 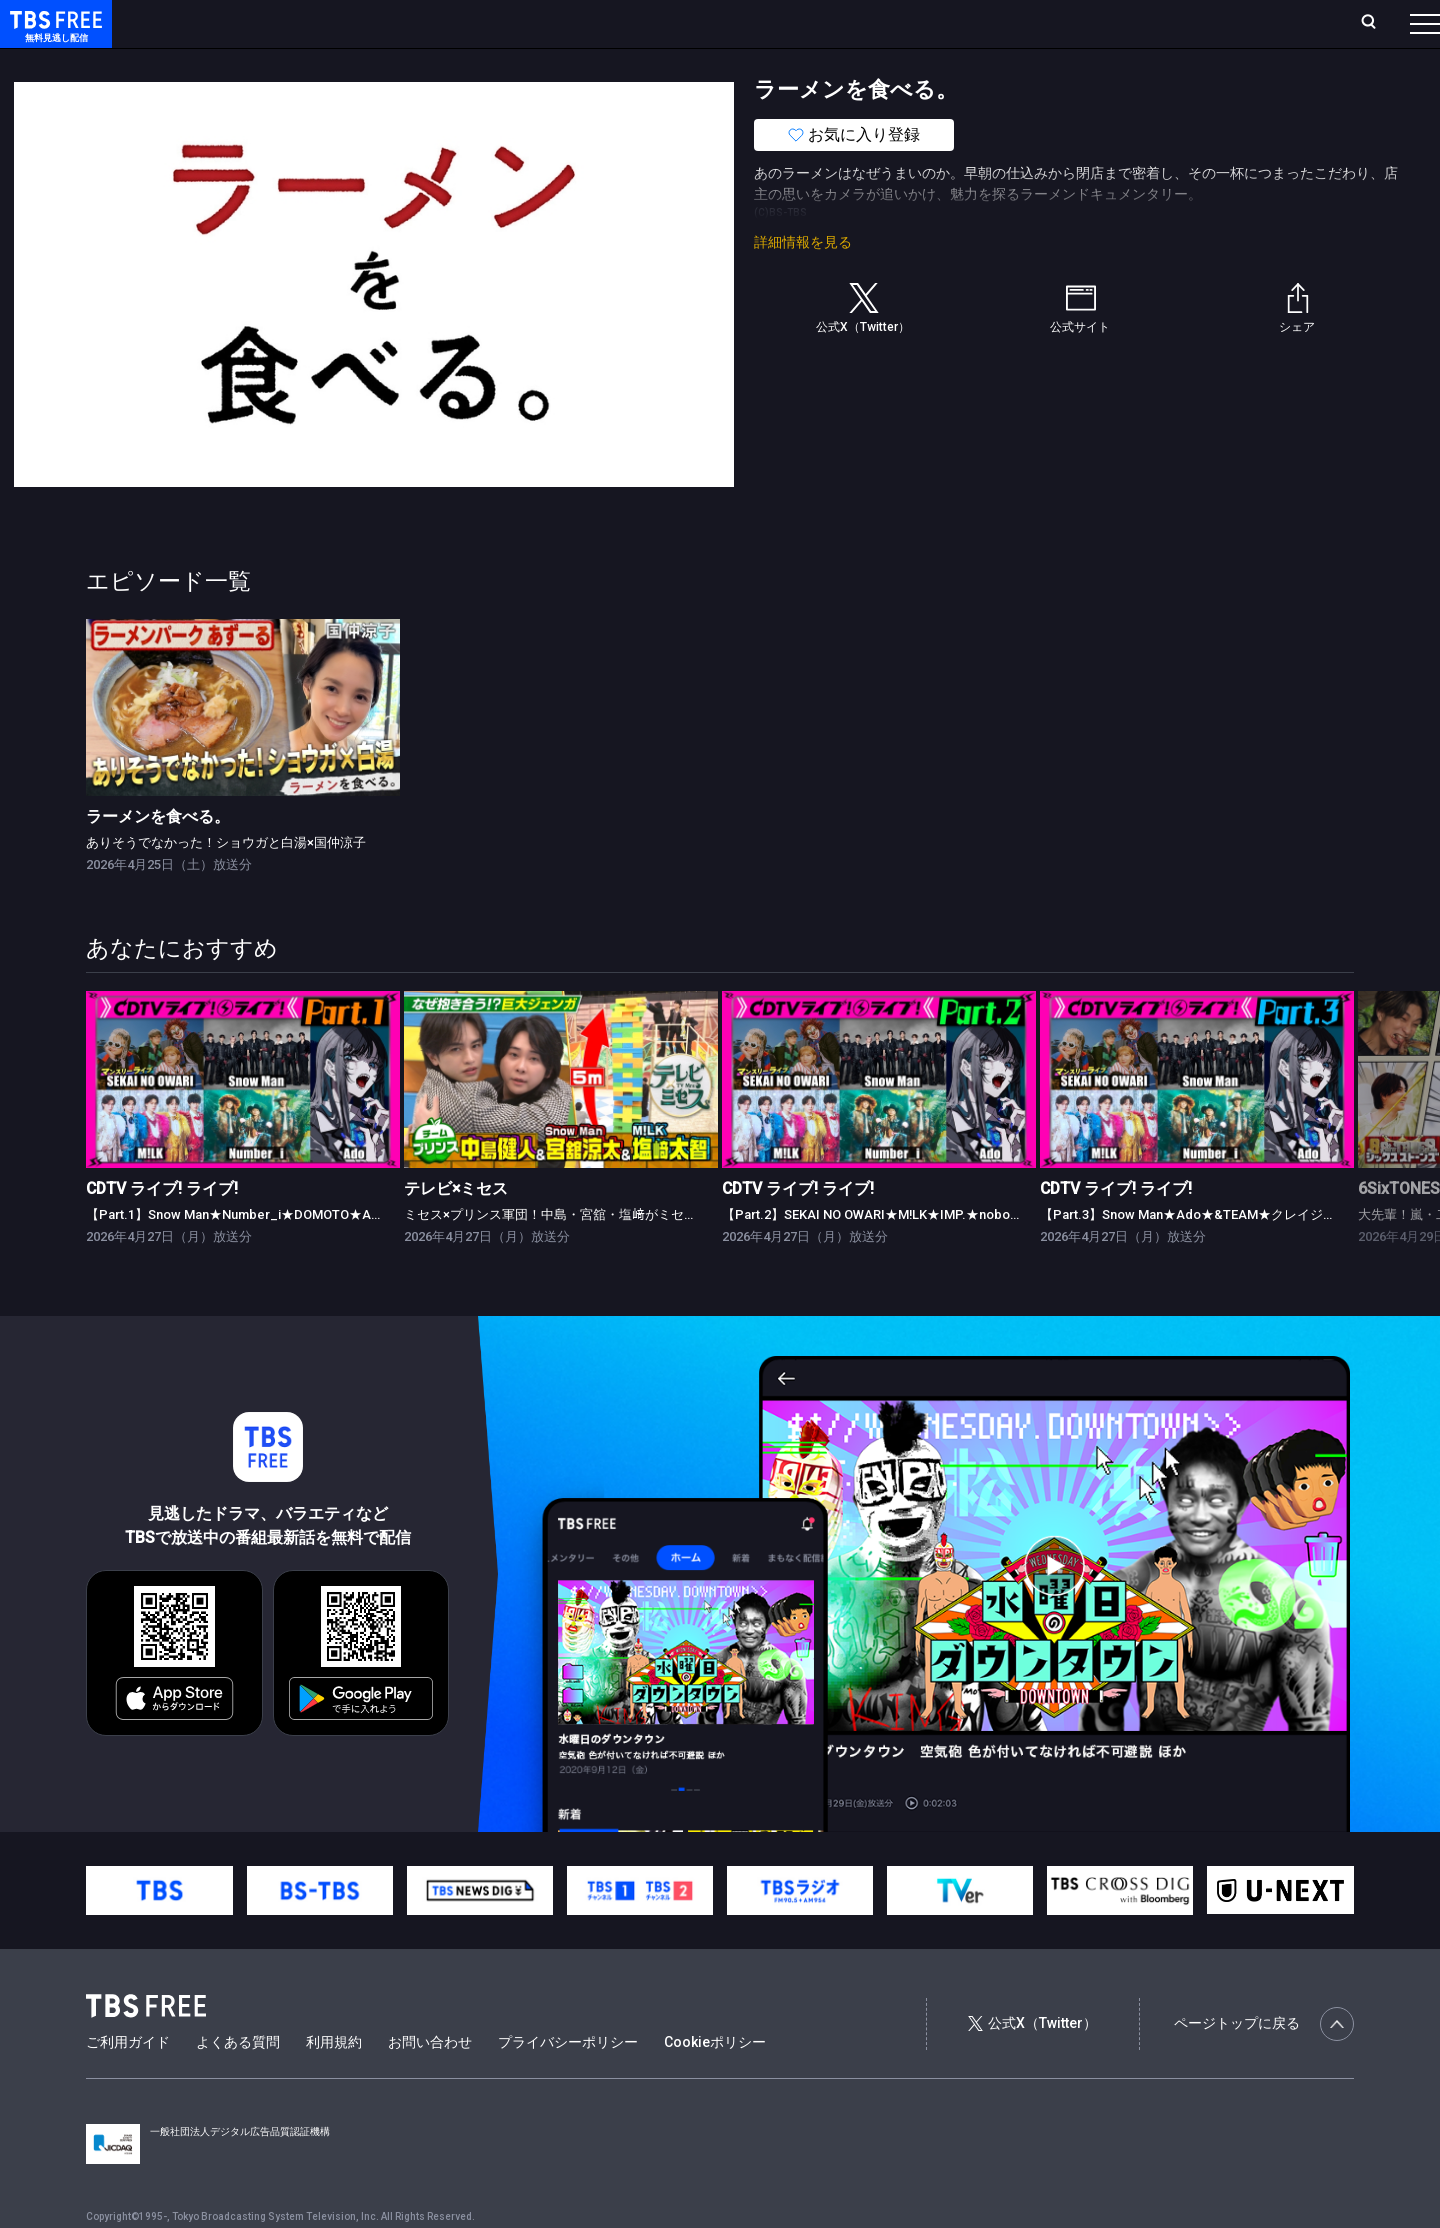 I want to click on まもなく配信終了, so click(x=307, y=63).